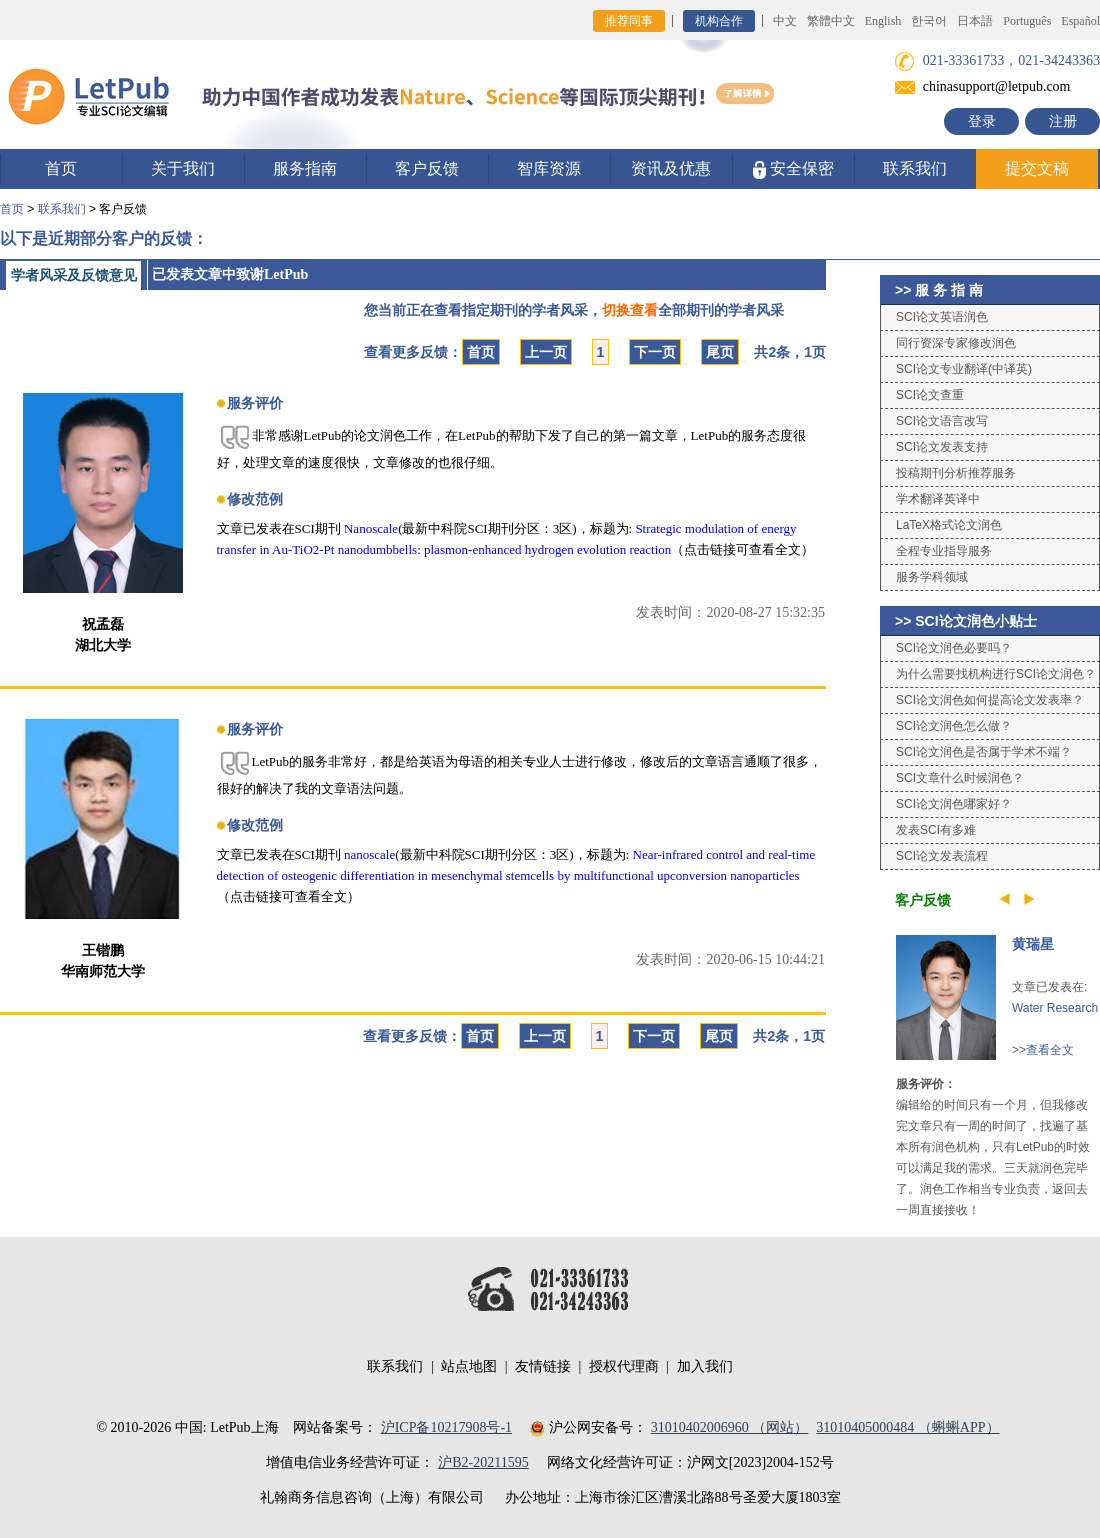  What do you see at coordinates (975, 21) in the screenshot?
I see `日本語` at bounding box center [975, 21].